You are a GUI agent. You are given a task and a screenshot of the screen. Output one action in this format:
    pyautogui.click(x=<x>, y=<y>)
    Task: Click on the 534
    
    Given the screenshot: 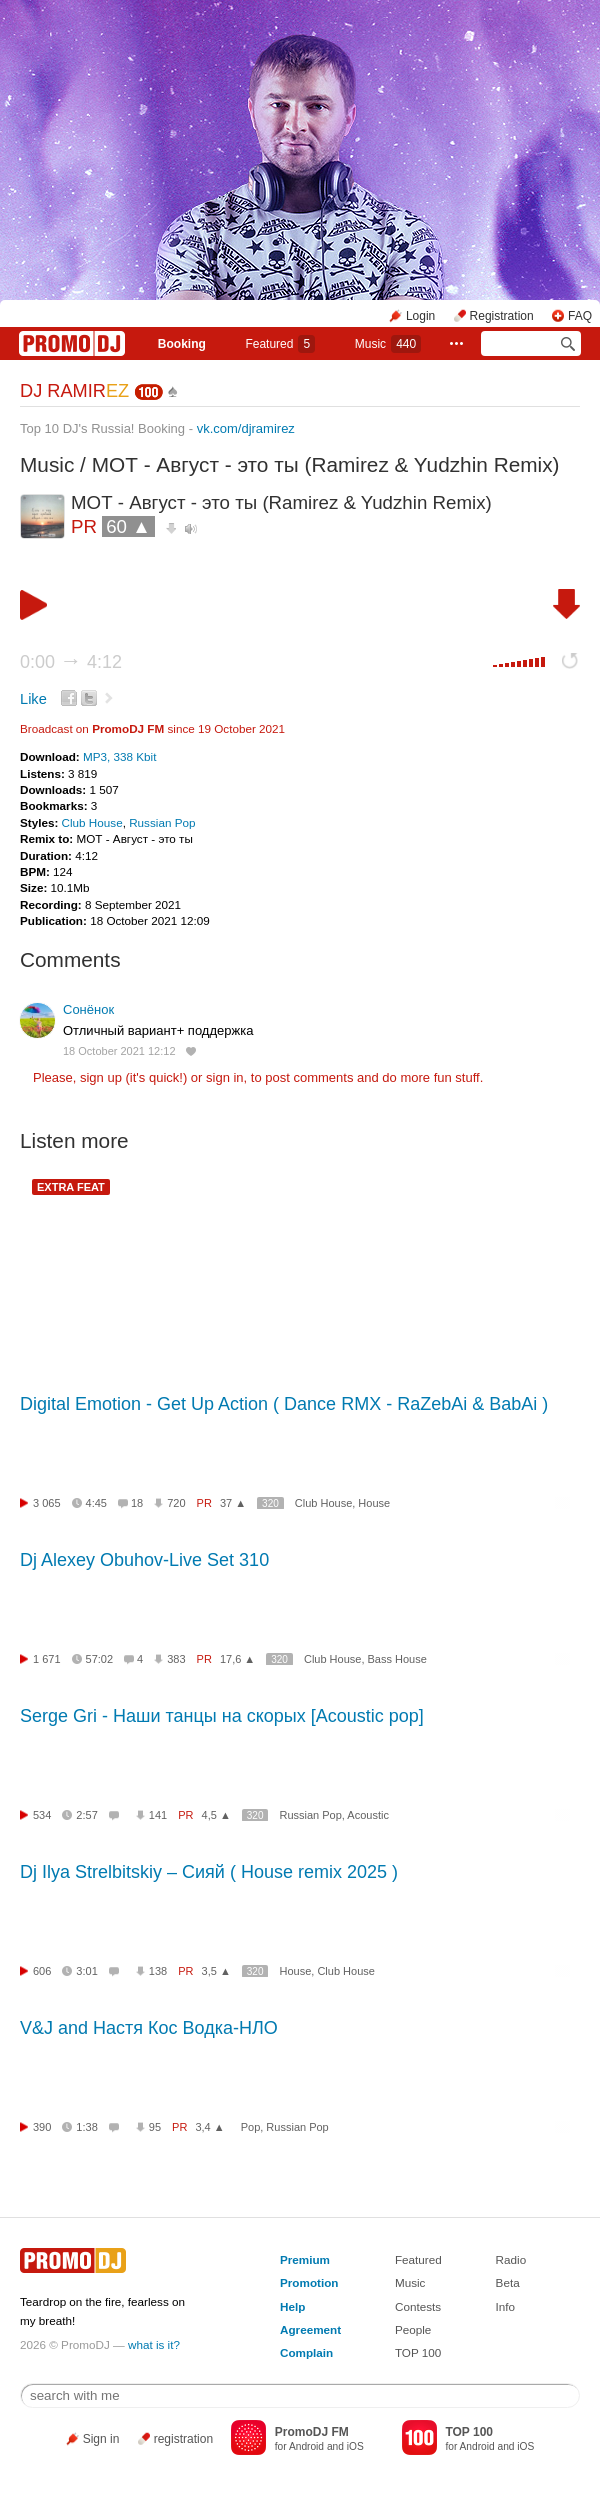 What is the action you would take?
    pyautogui.click(x=42, y=1815)
    